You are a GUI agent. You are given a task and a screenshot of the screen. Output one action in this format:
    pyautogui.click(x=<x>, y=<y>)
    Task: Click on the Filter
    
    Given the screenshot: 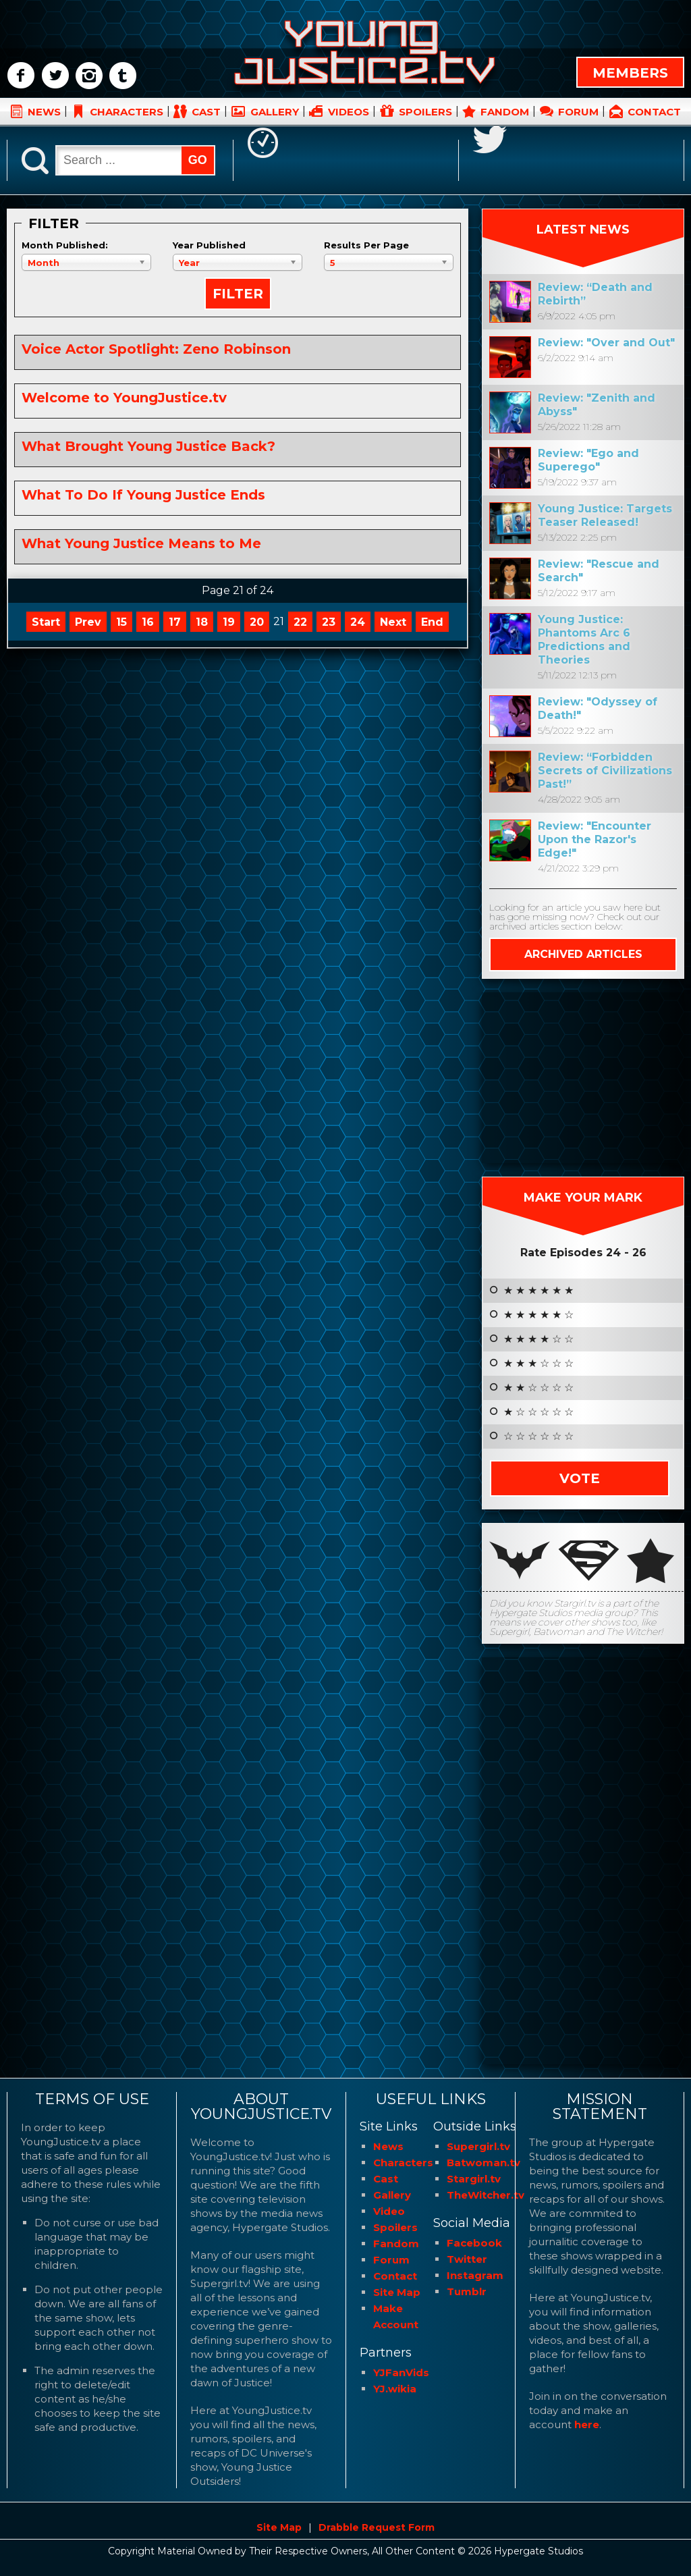 What is the action you would take?
    pyautogui.click(x=238, y=294)
    